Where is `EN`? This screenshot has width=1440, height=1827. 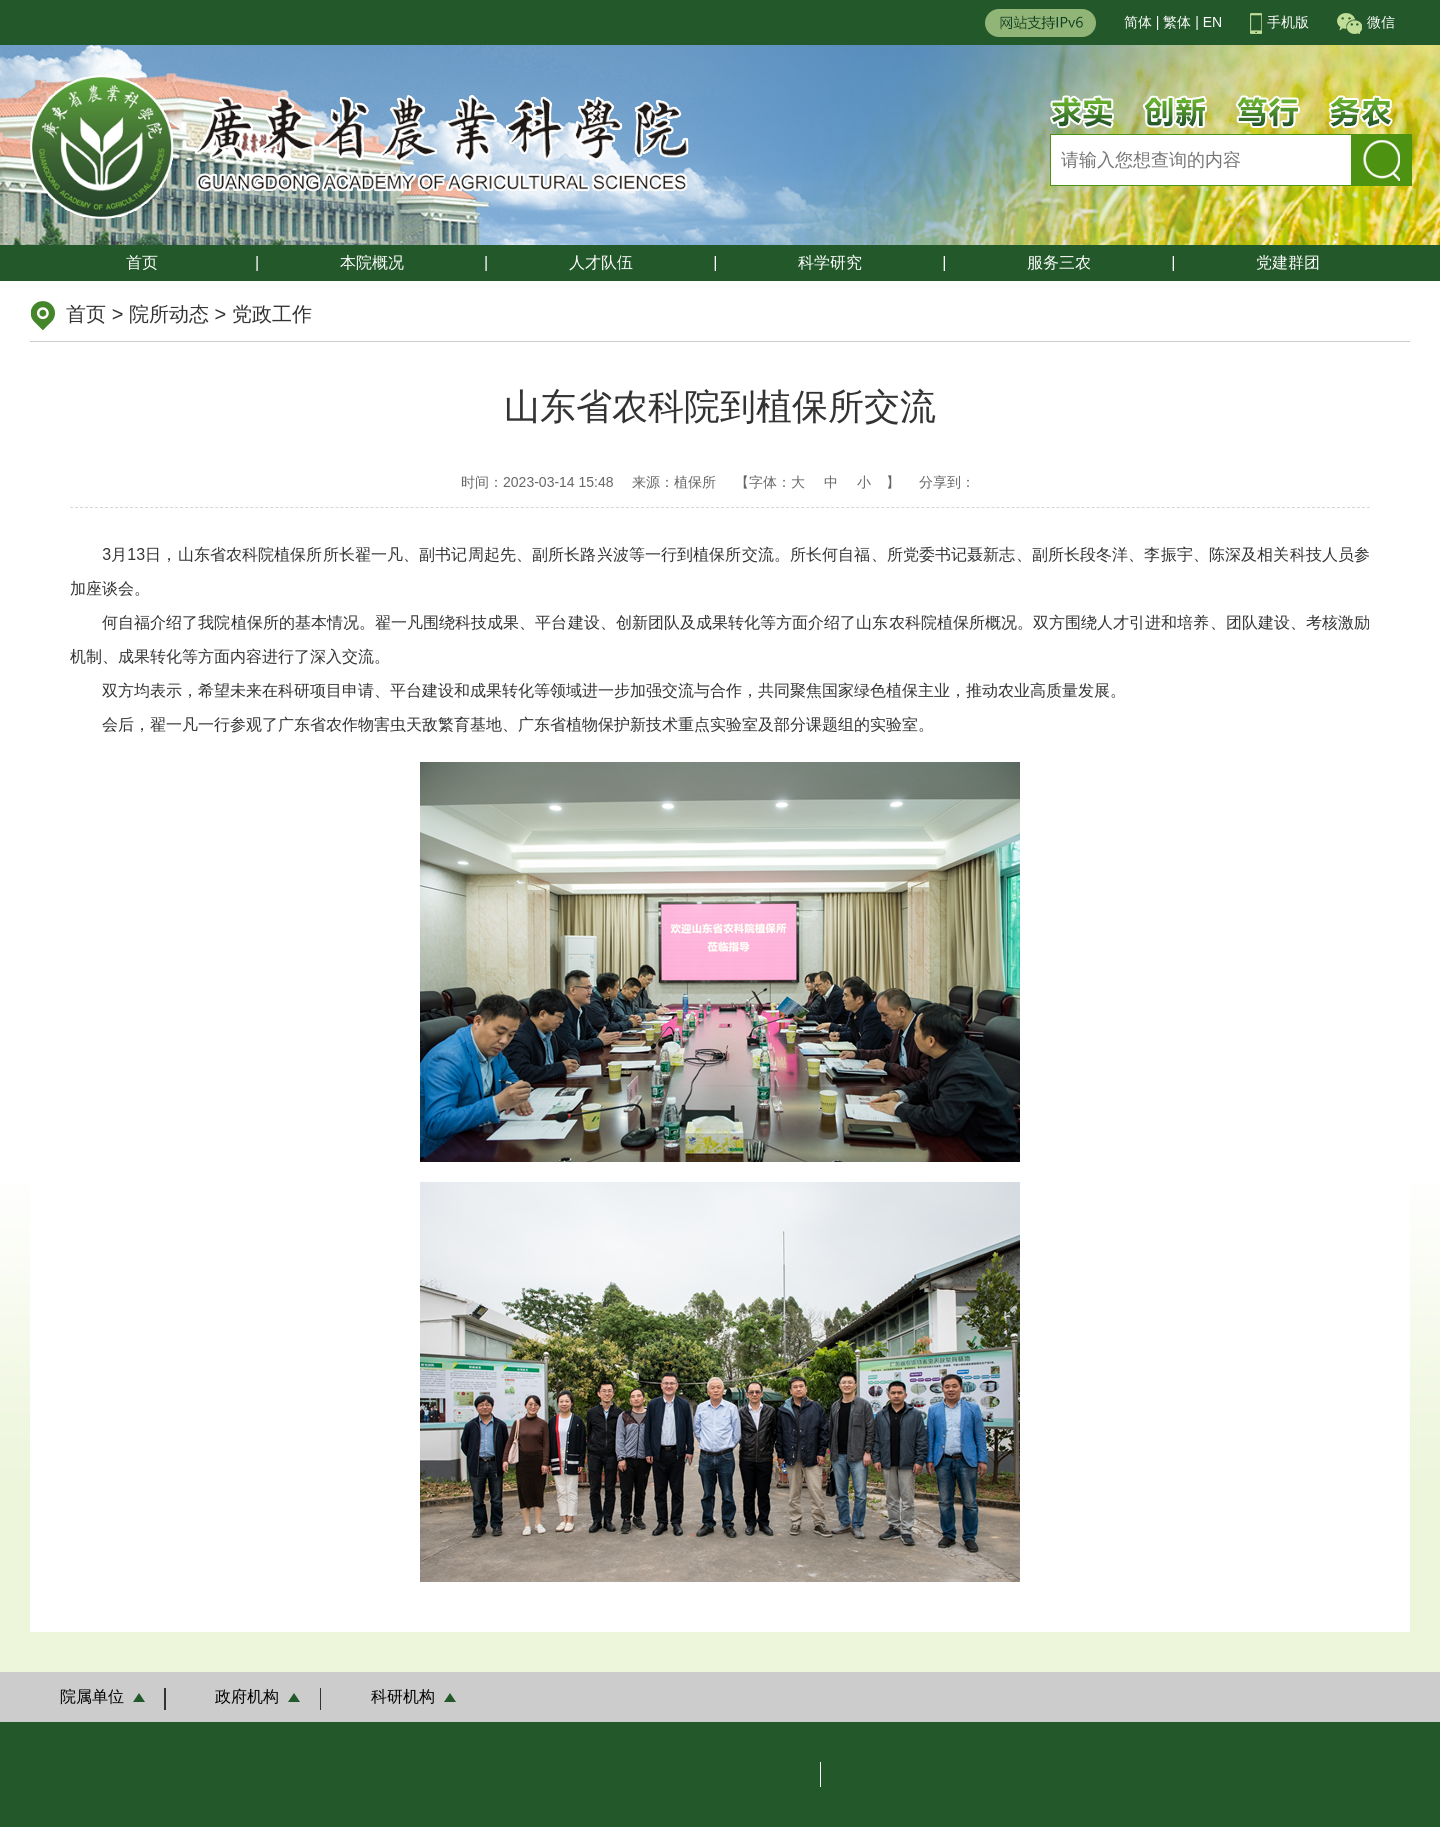 EN is located at coordinates (1212, 22).